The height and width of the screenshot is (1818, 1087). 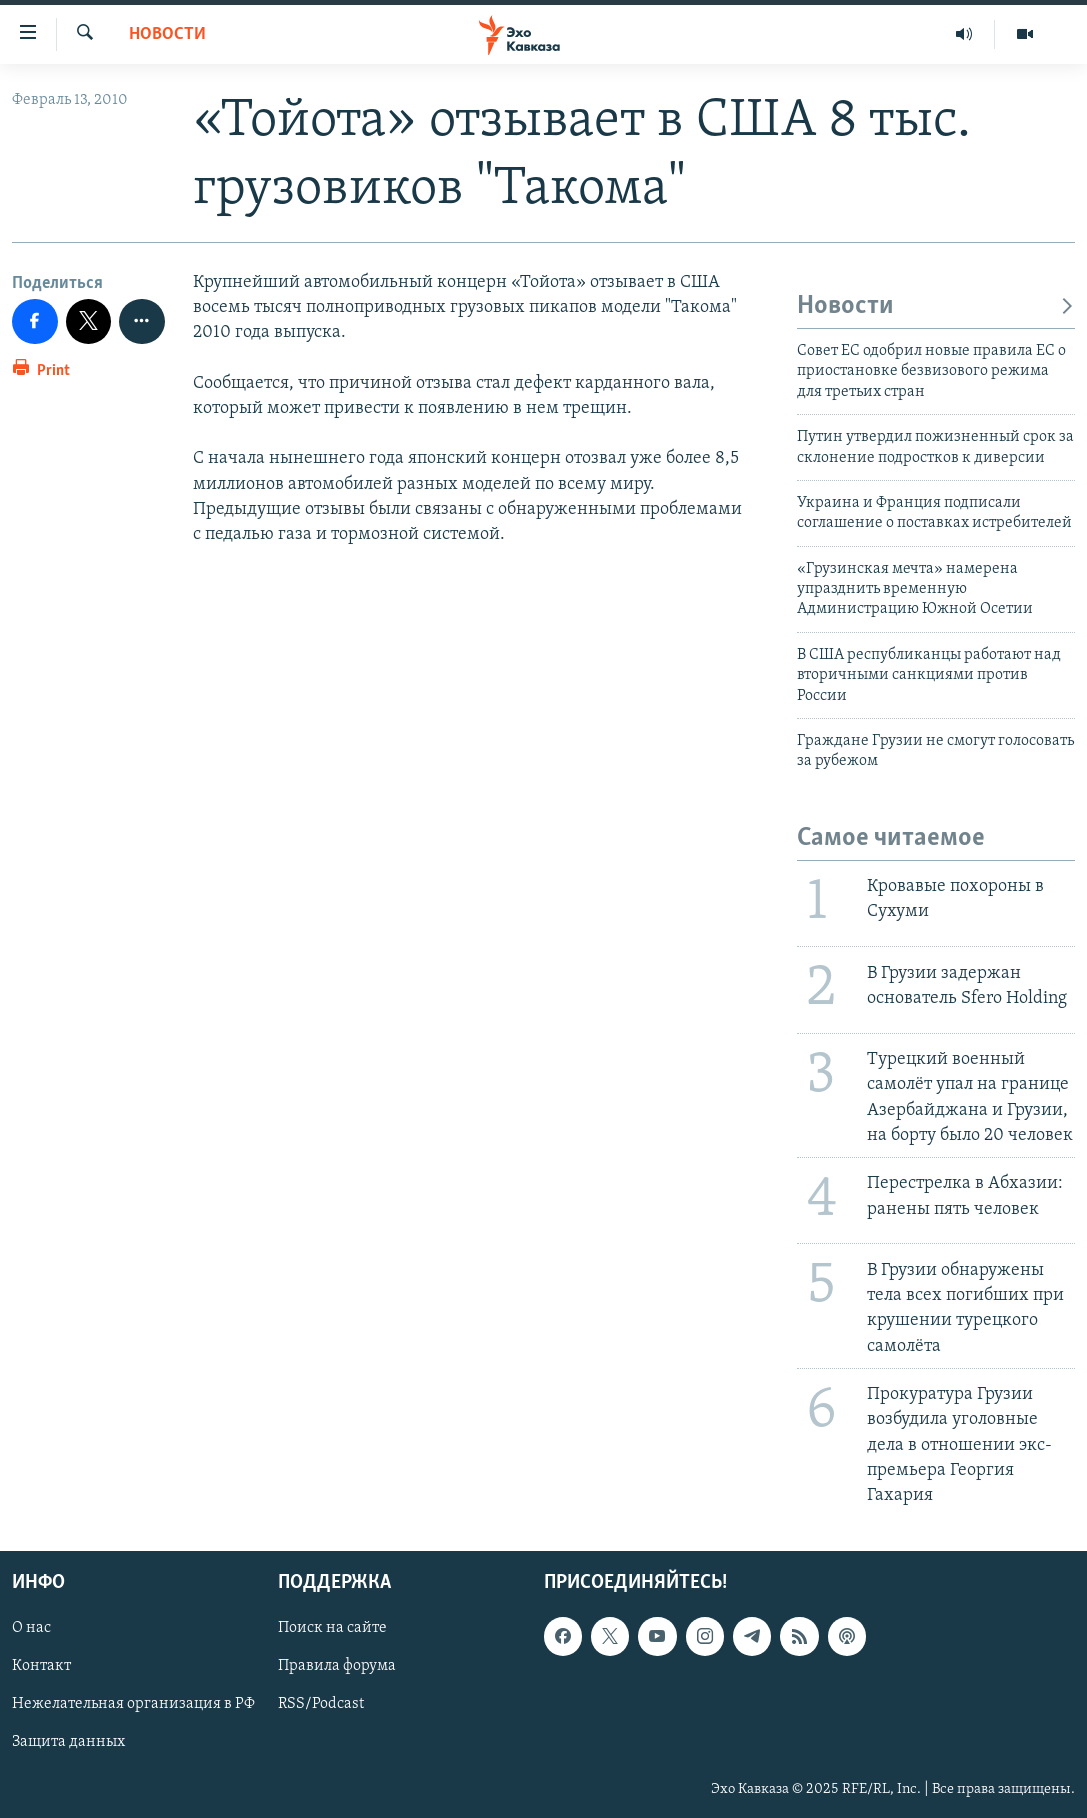 What do you see at coordinates (31, 1628) in the screenshot?
I see `О нас` at bounding box center [31, 1628].